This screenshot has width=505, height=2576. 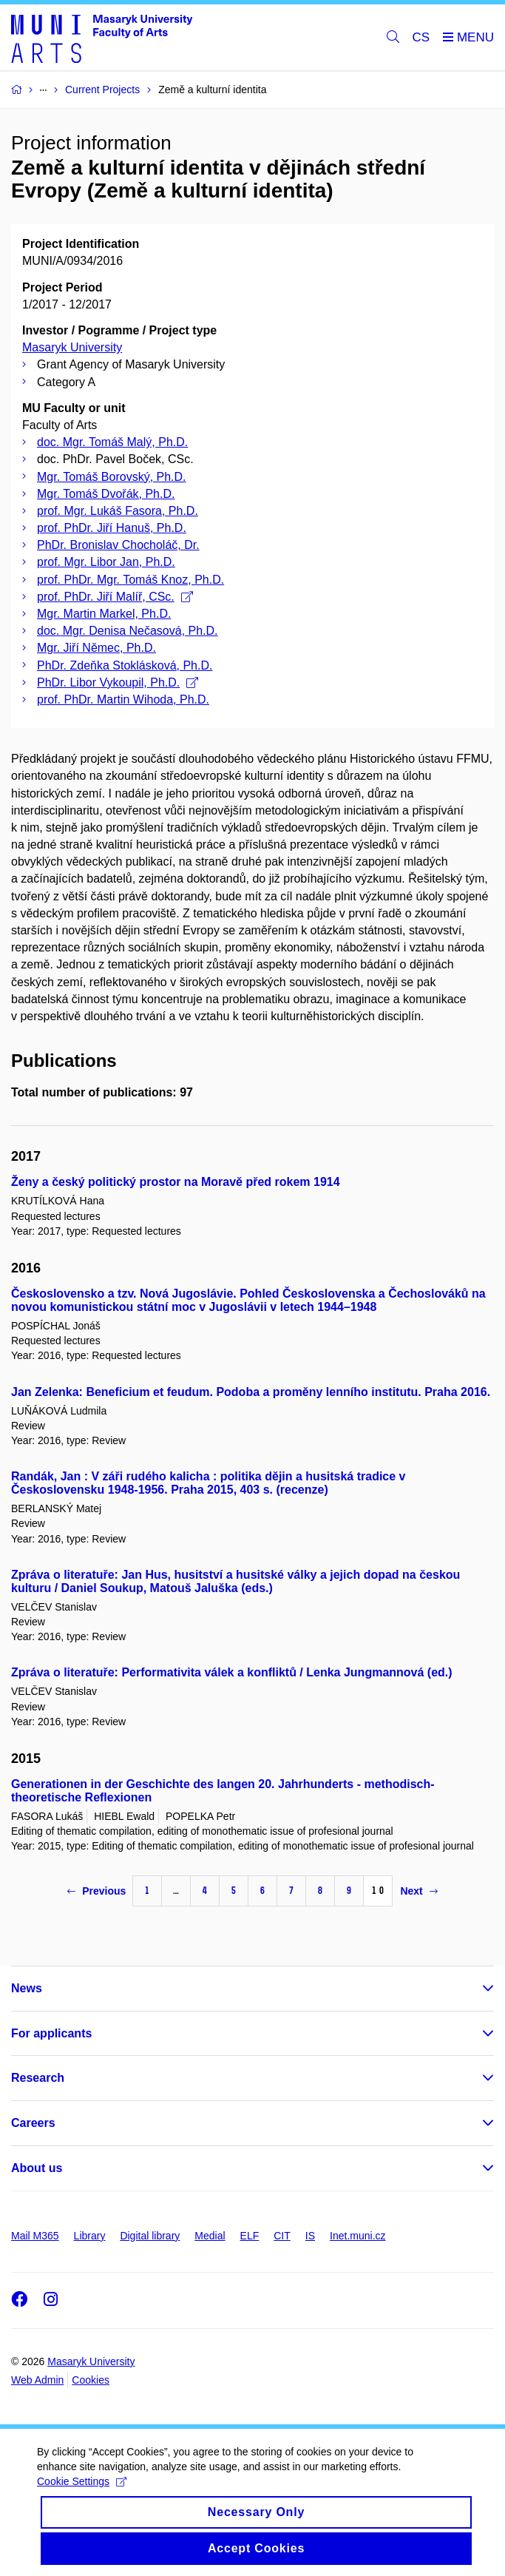 What do you see at coordinates (96, 647) in the screenshot?
I see `Mgr. Jiří Němec, Ph.D.` at bounding box center [96, 647].